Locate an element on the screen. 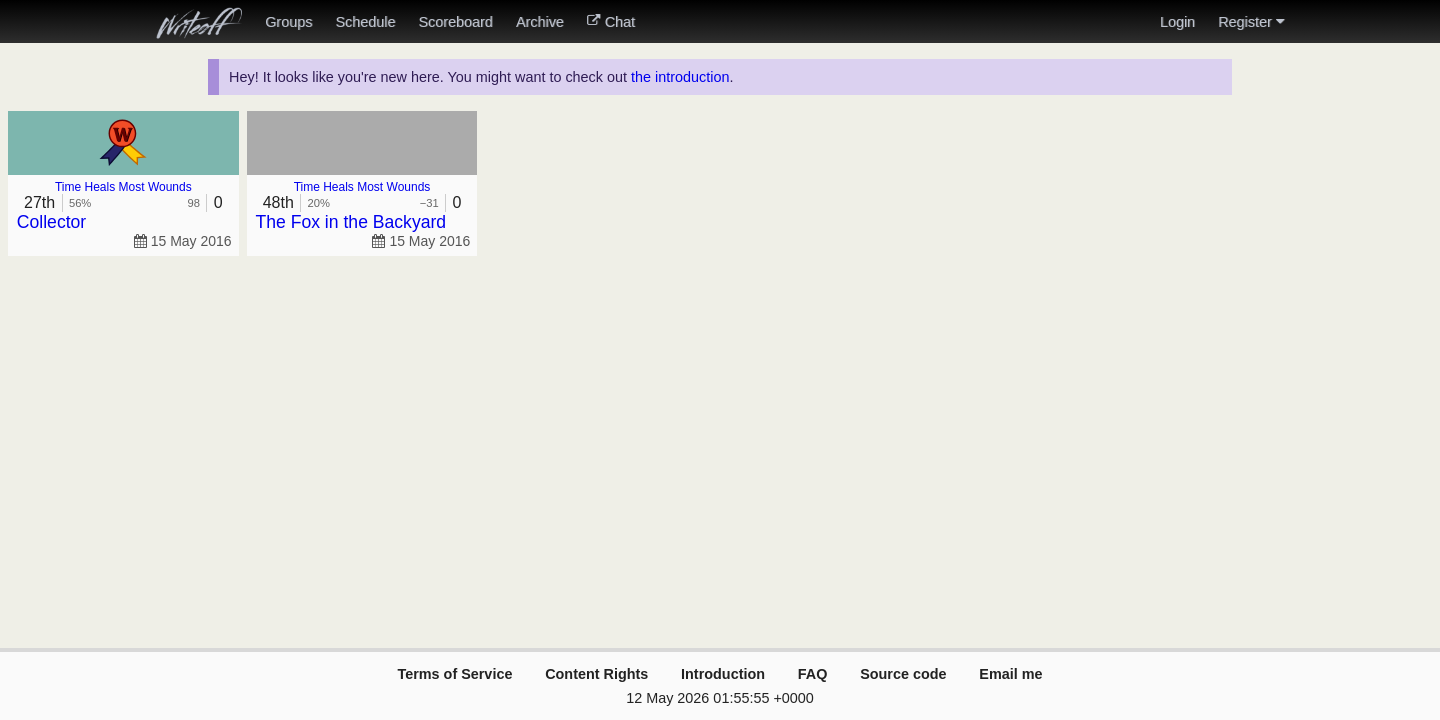 Image resolution: width=1440 pixels, height=720 pixels. Introduction is located at coordinates (723, 674).